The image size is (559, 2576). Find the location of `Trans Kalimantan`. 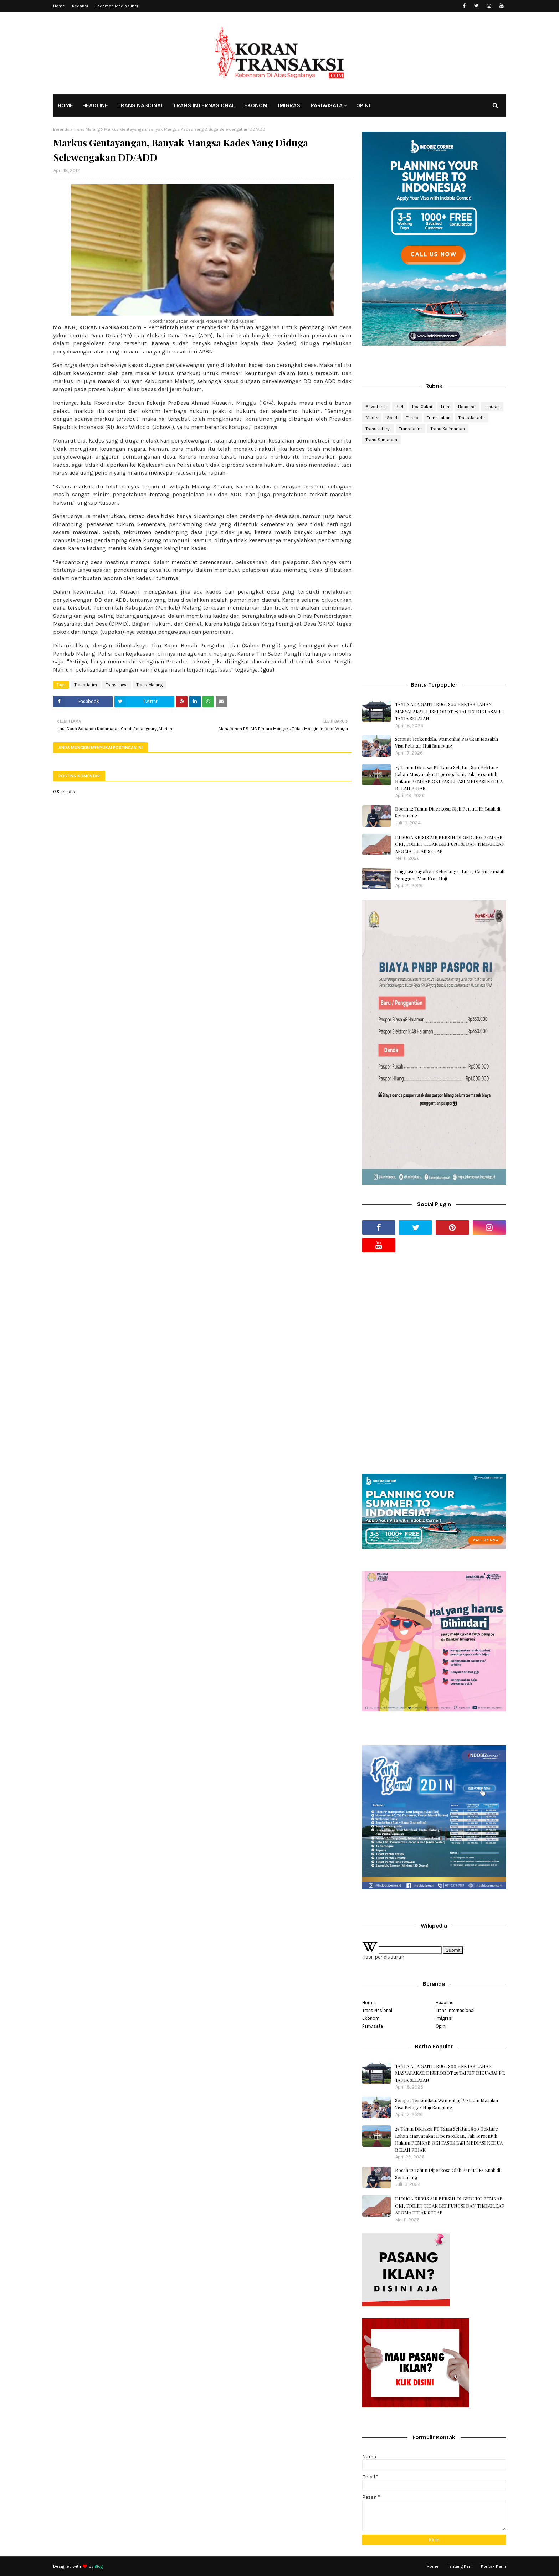

Trans Kalimantan is located at coordinates (448, 428).